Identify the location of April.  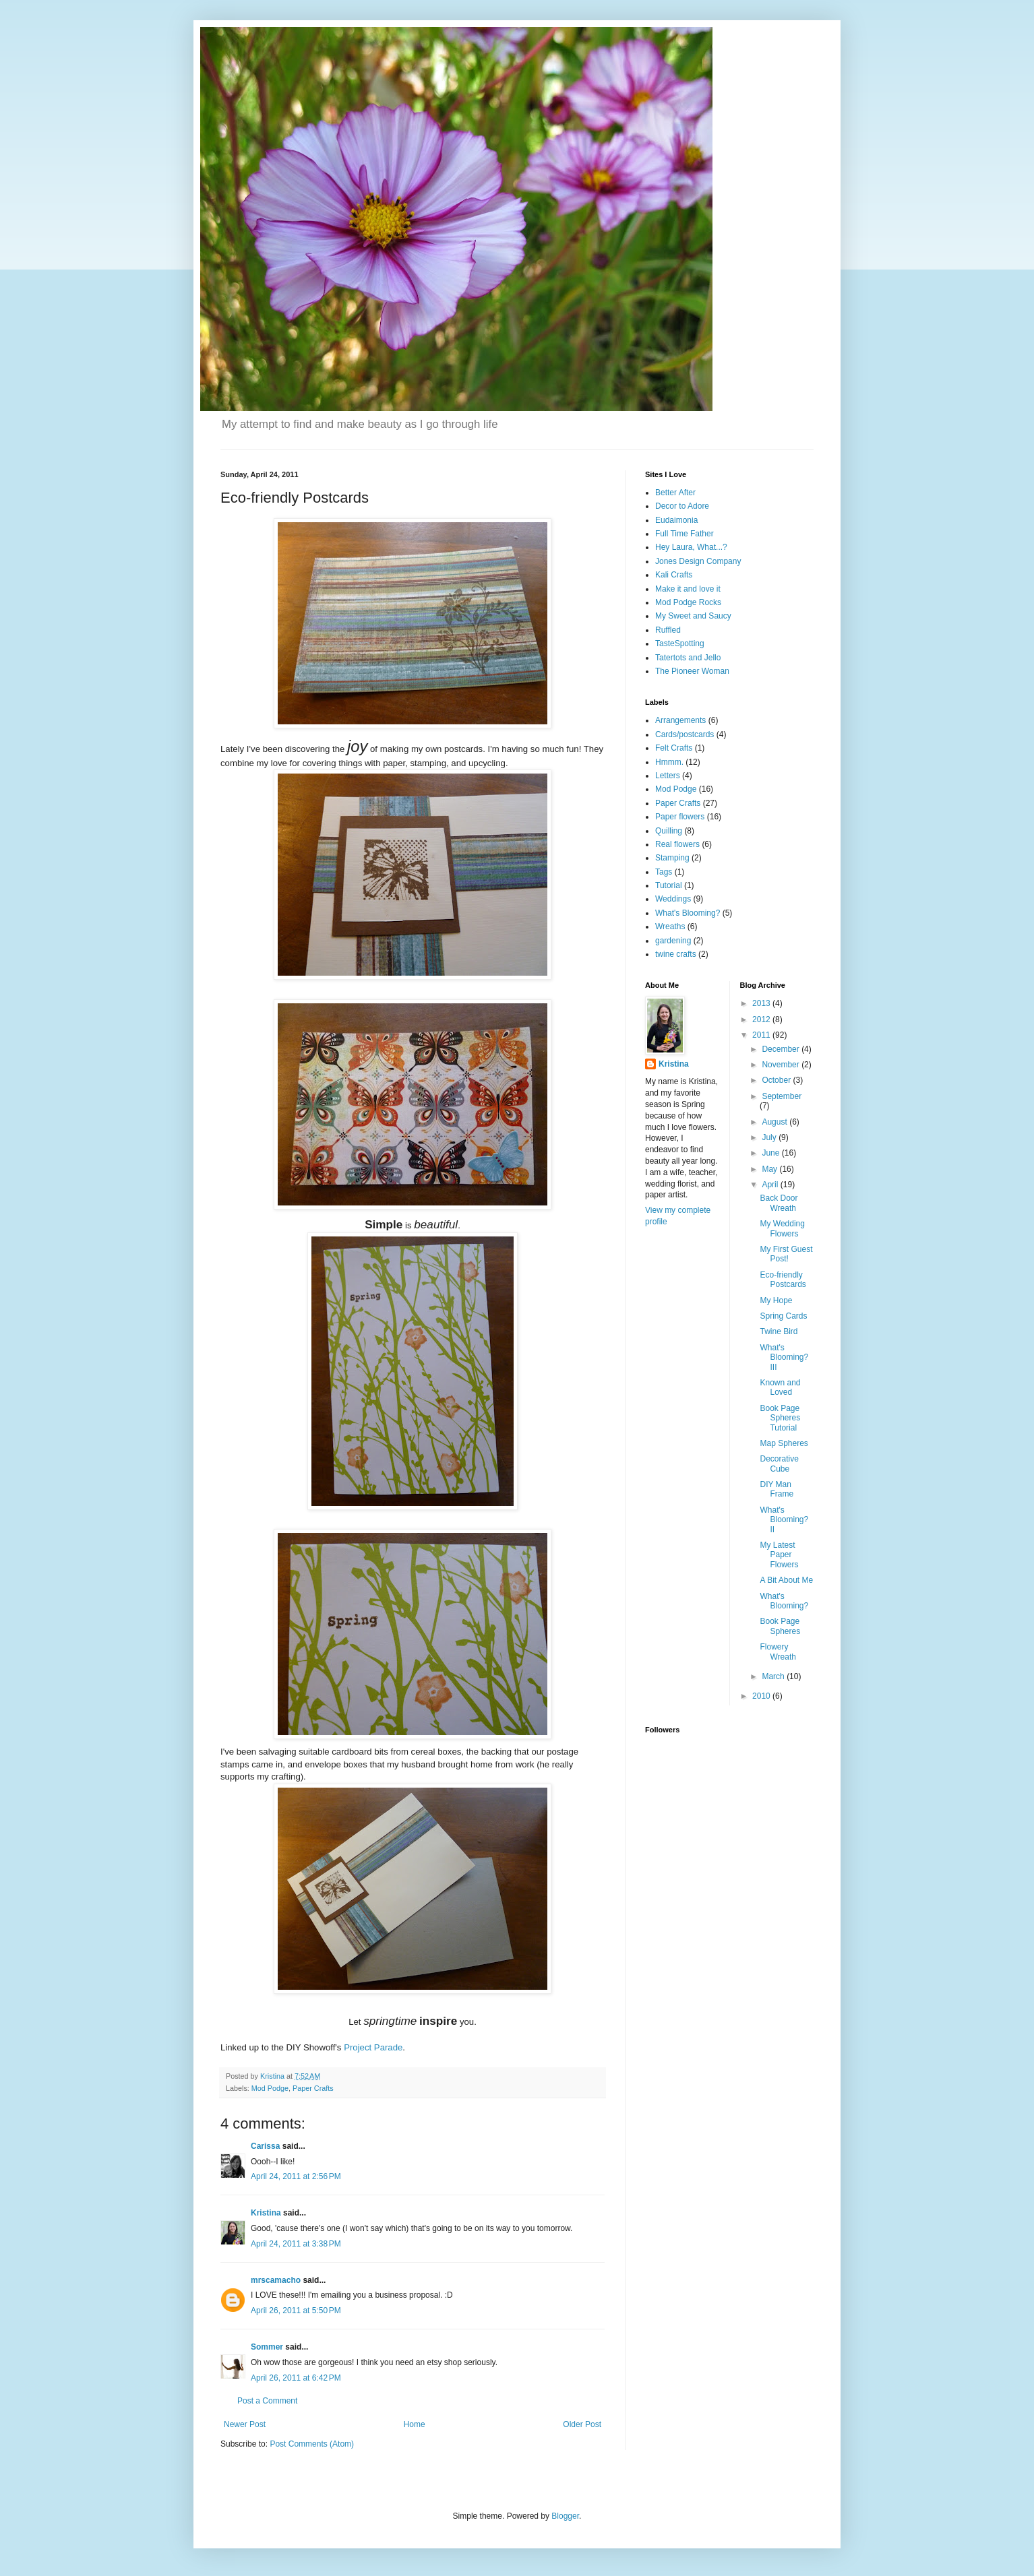
(771, 1184).